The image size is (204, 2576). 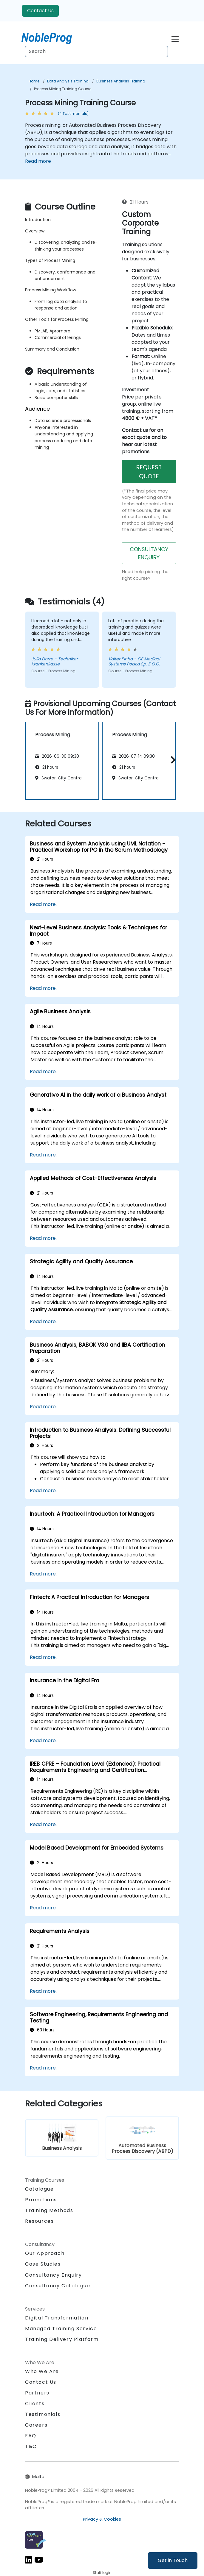 I want to click on [Search Courses], so click(x=96, y=51).